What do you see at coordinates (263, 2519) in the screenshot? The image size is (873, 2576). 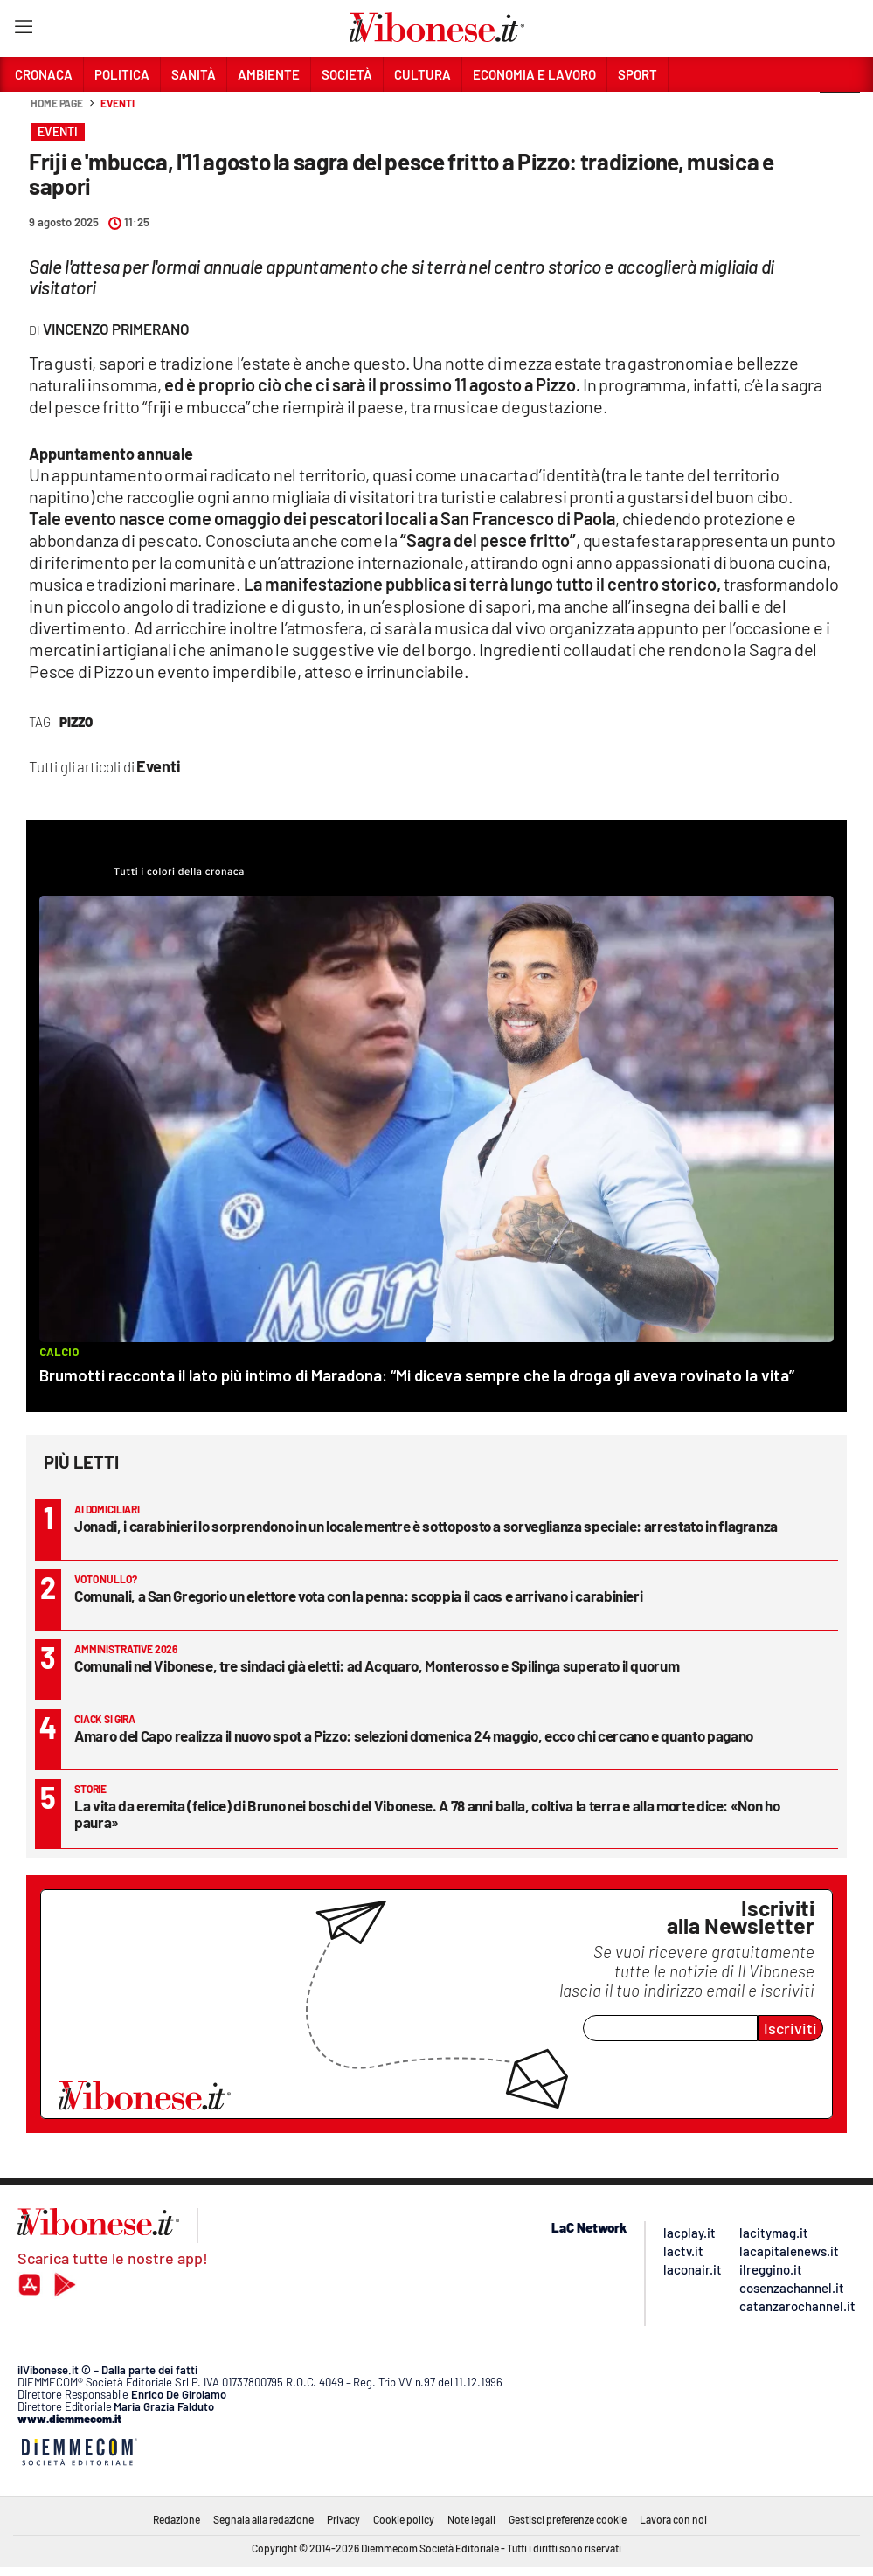 I see `Segnala alla redazione` at bounding box center [263, 2519].